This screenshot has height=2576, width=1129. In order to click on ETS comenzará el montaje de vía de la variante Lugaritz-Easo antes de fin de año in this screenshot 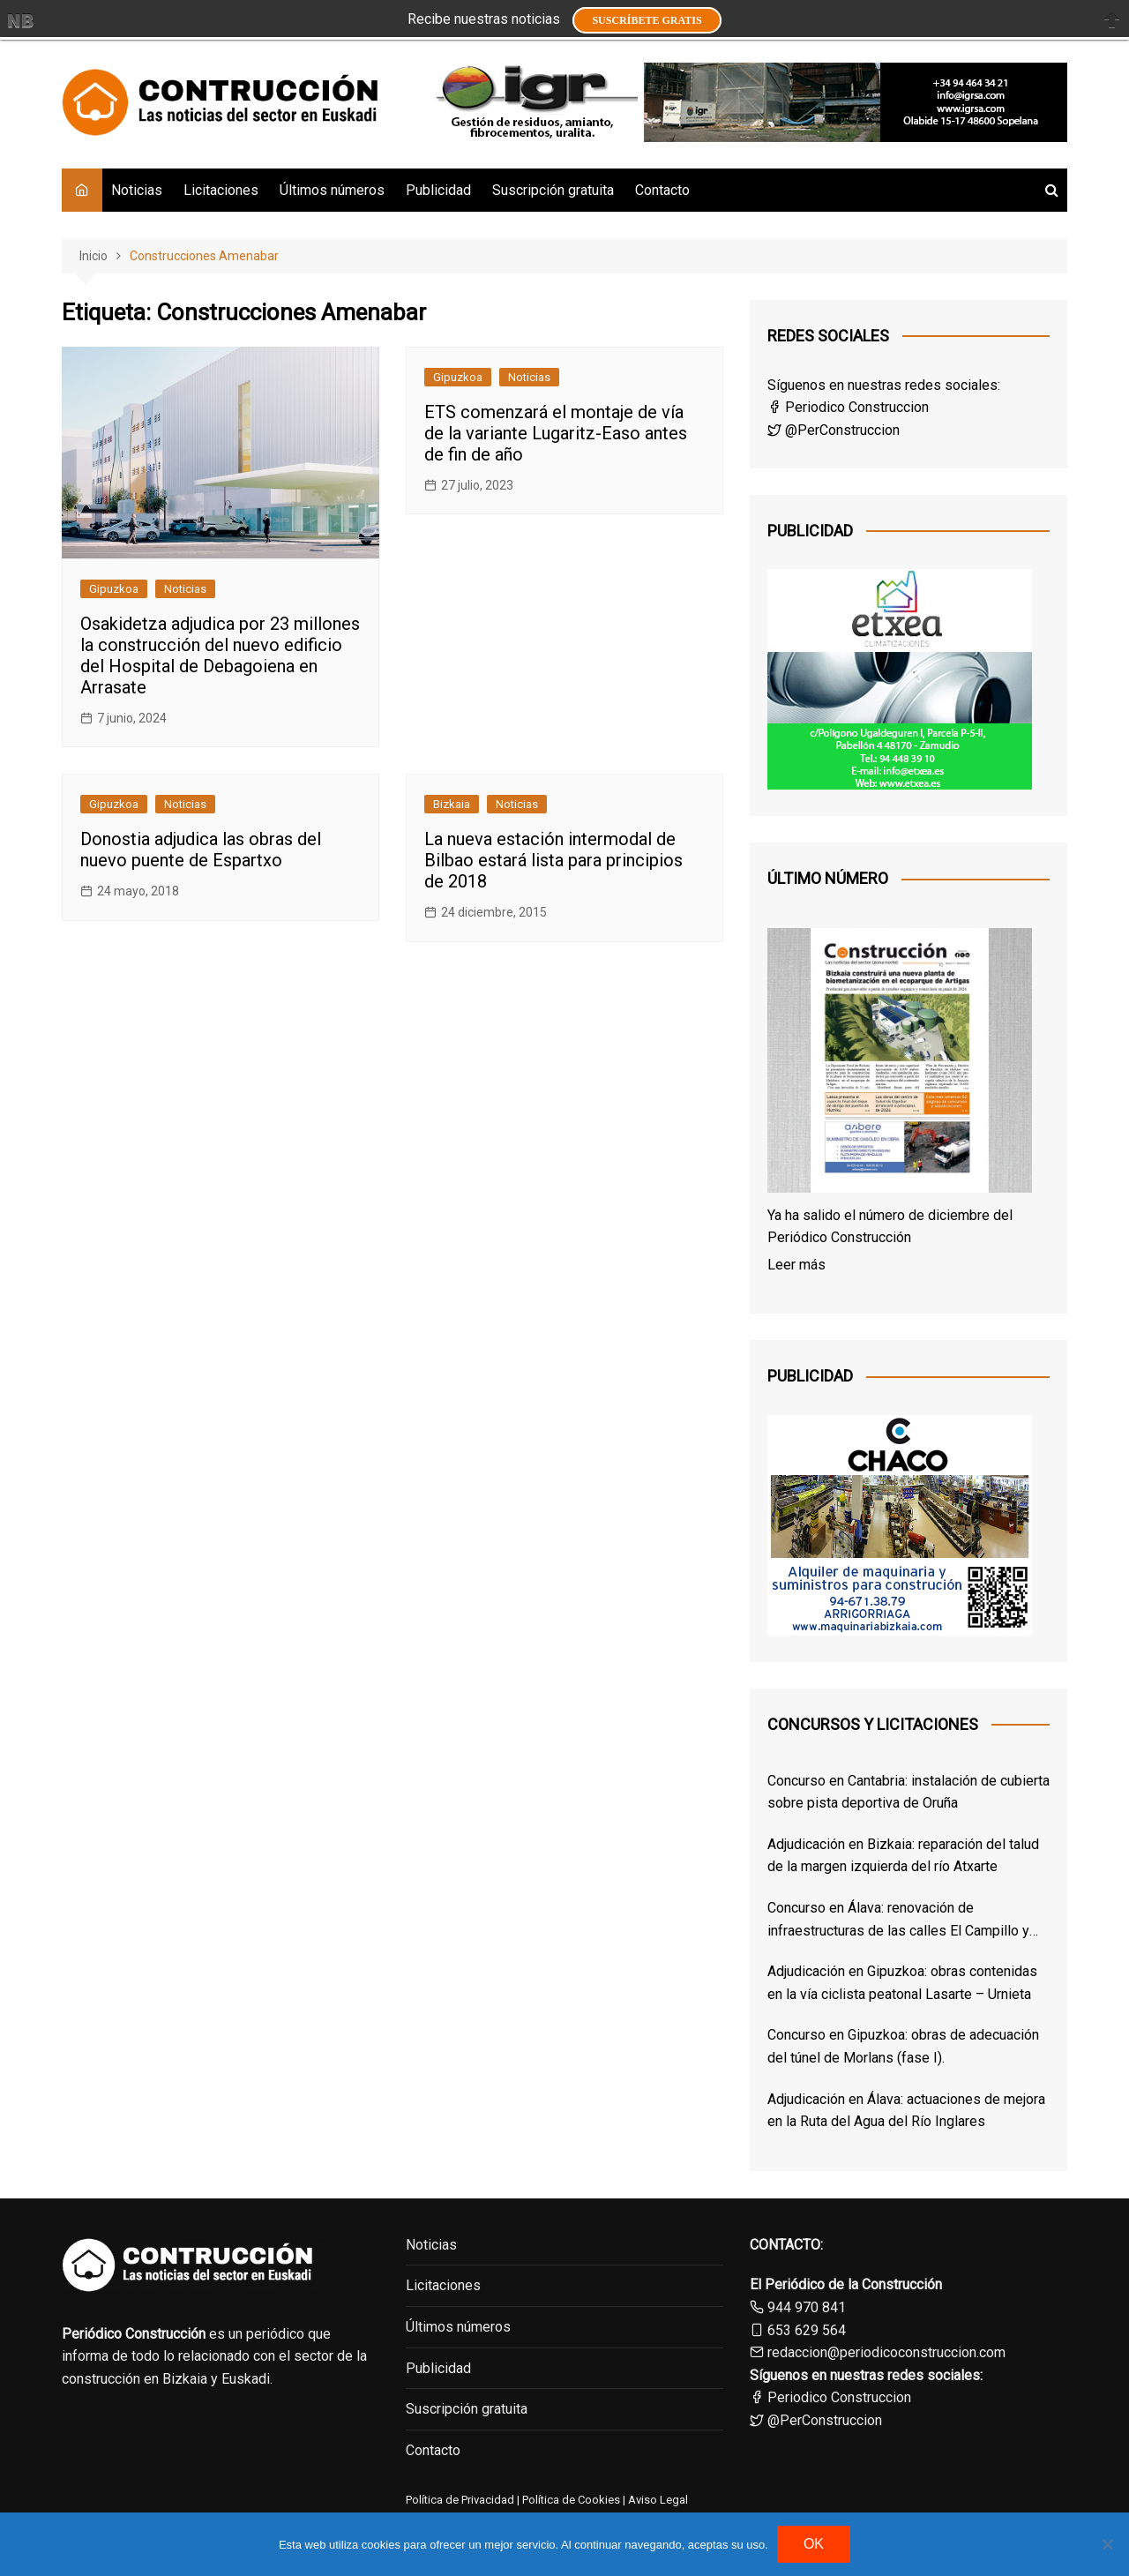, I will do `click(555, 433)`.